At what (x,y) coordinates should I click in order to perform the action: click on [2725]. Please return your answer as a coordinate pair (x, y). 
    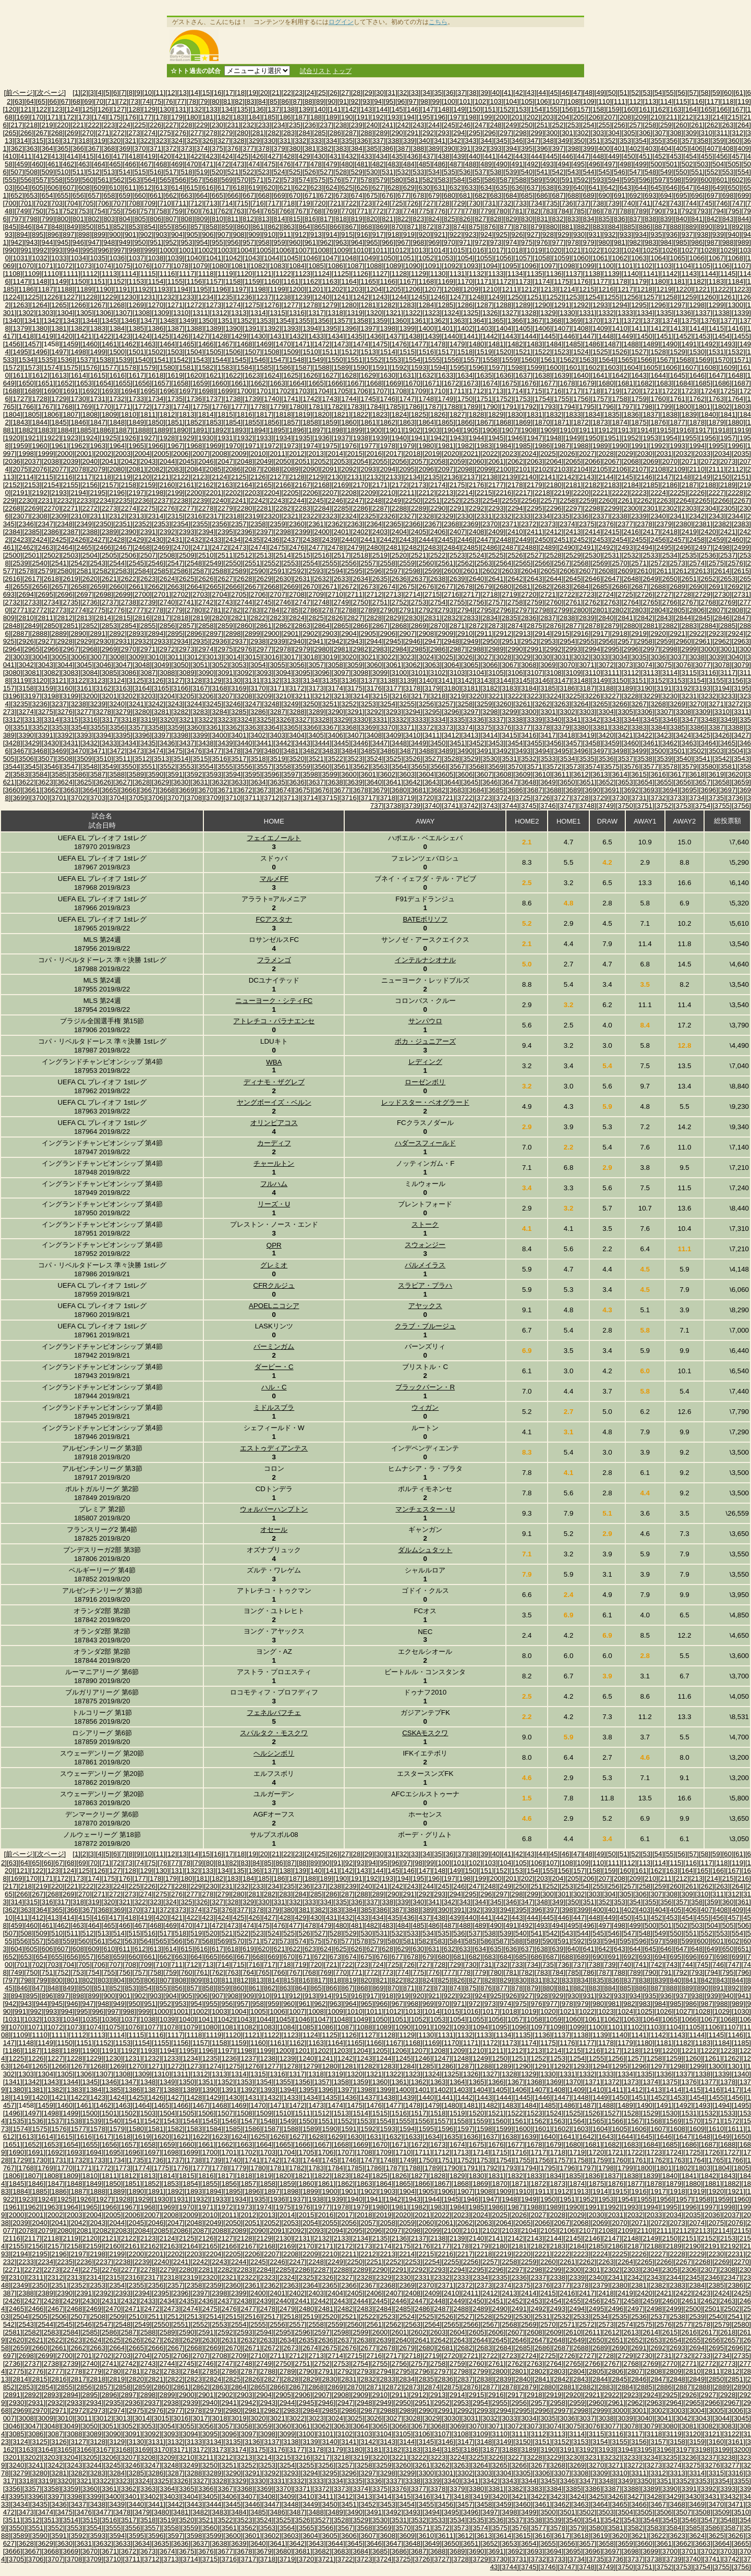
    Looking at the image, I should click on (625, 594).